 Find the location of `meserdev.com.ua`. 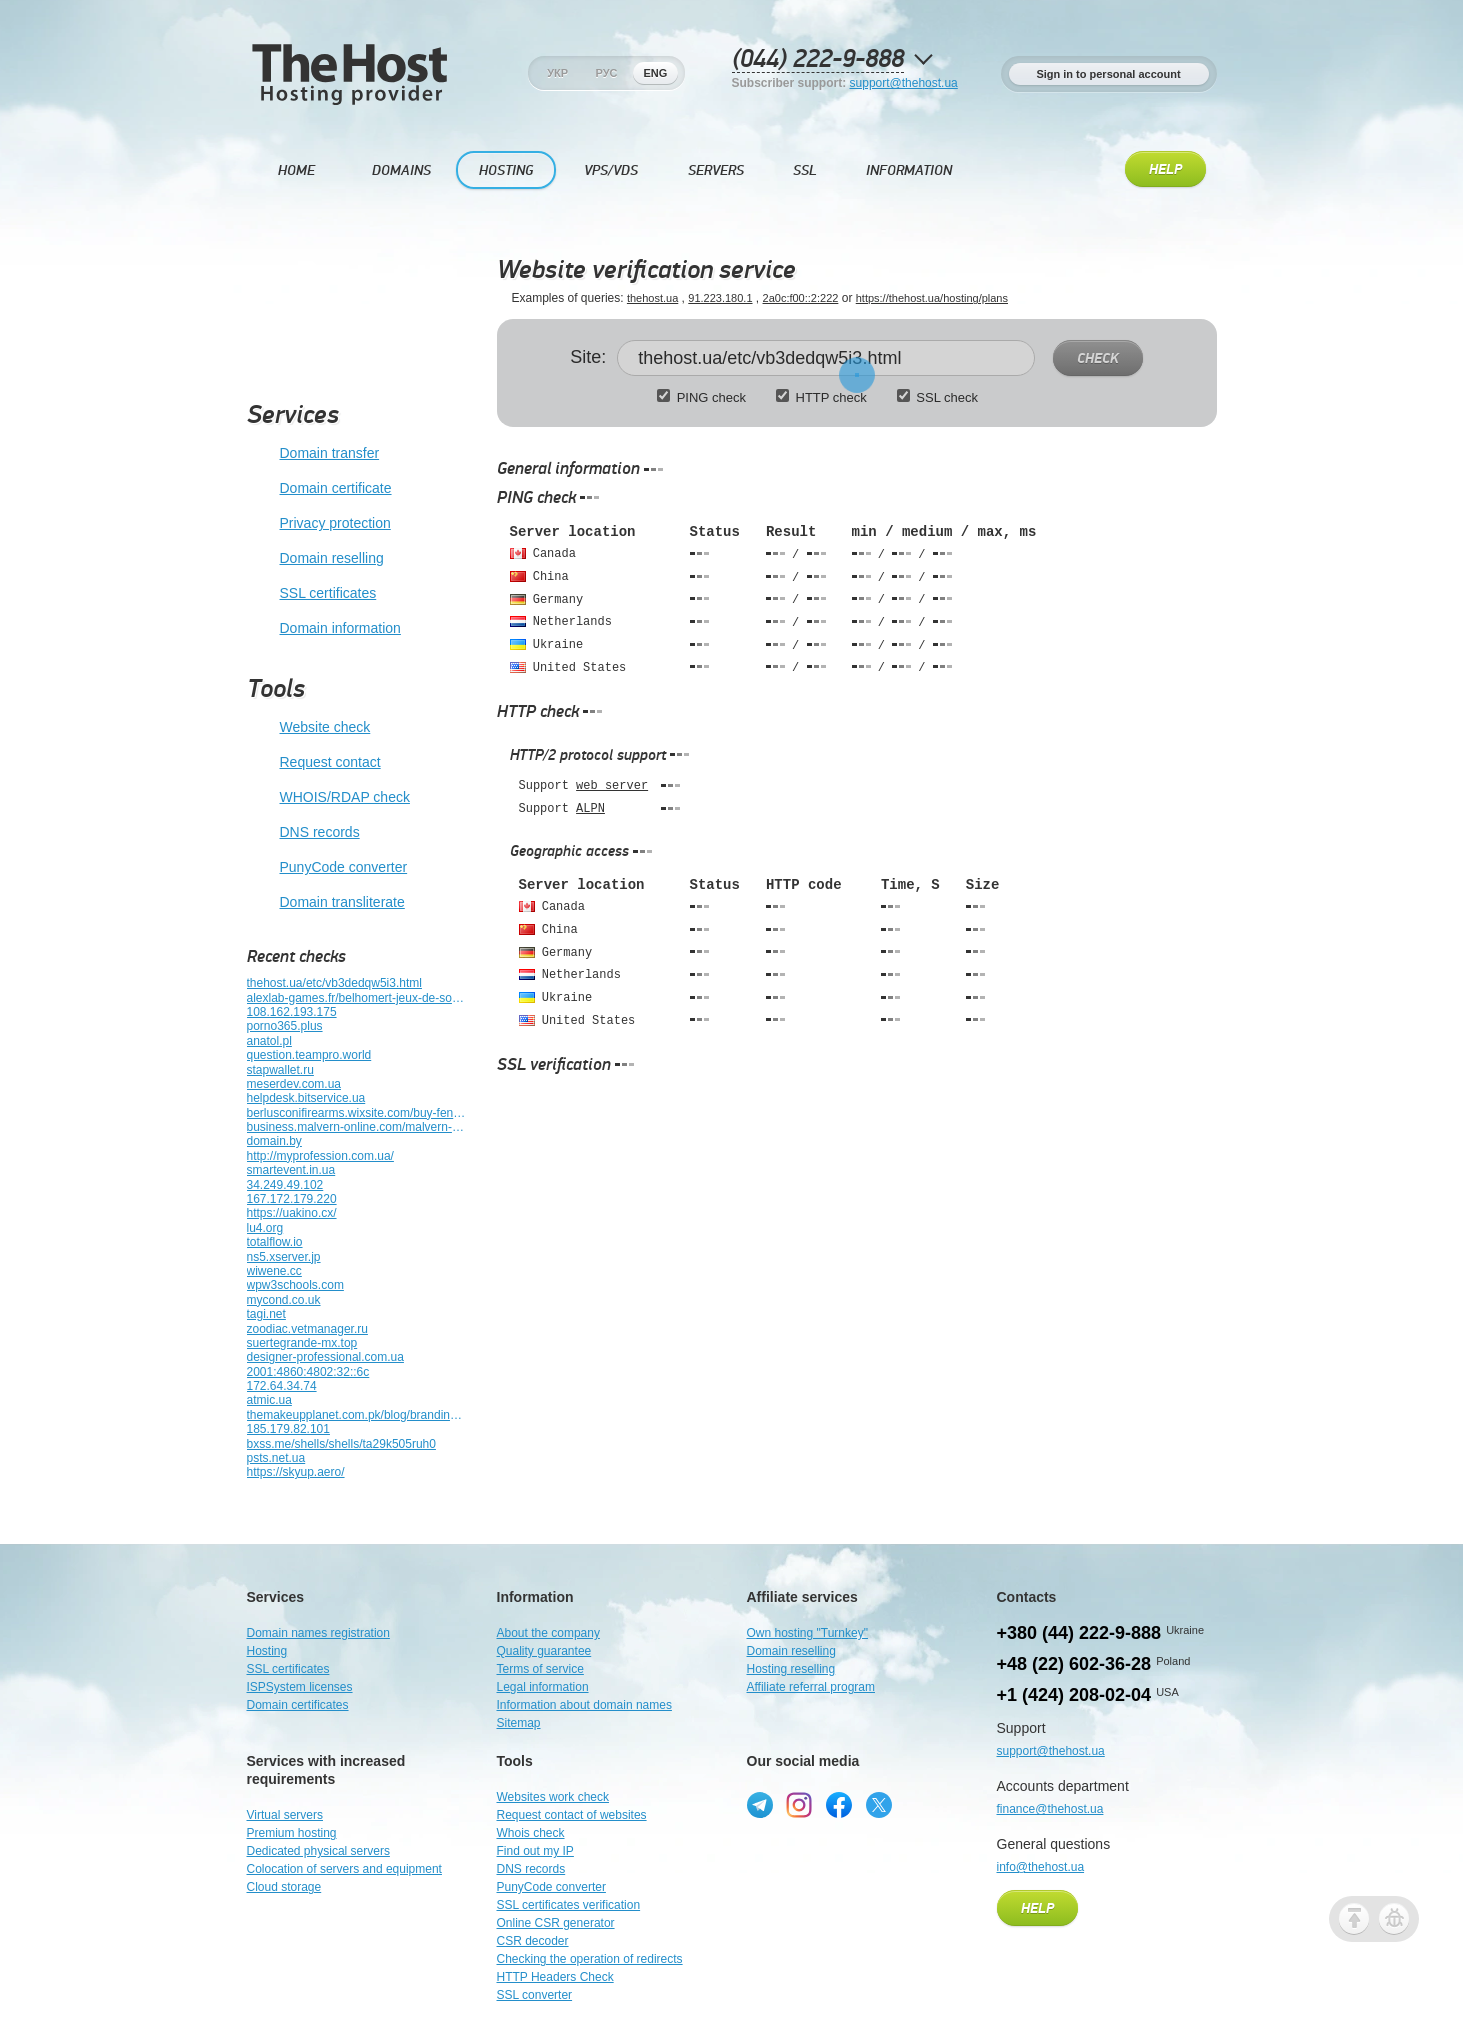

meserdev.com.ua is located at coordinates (294, 1084).